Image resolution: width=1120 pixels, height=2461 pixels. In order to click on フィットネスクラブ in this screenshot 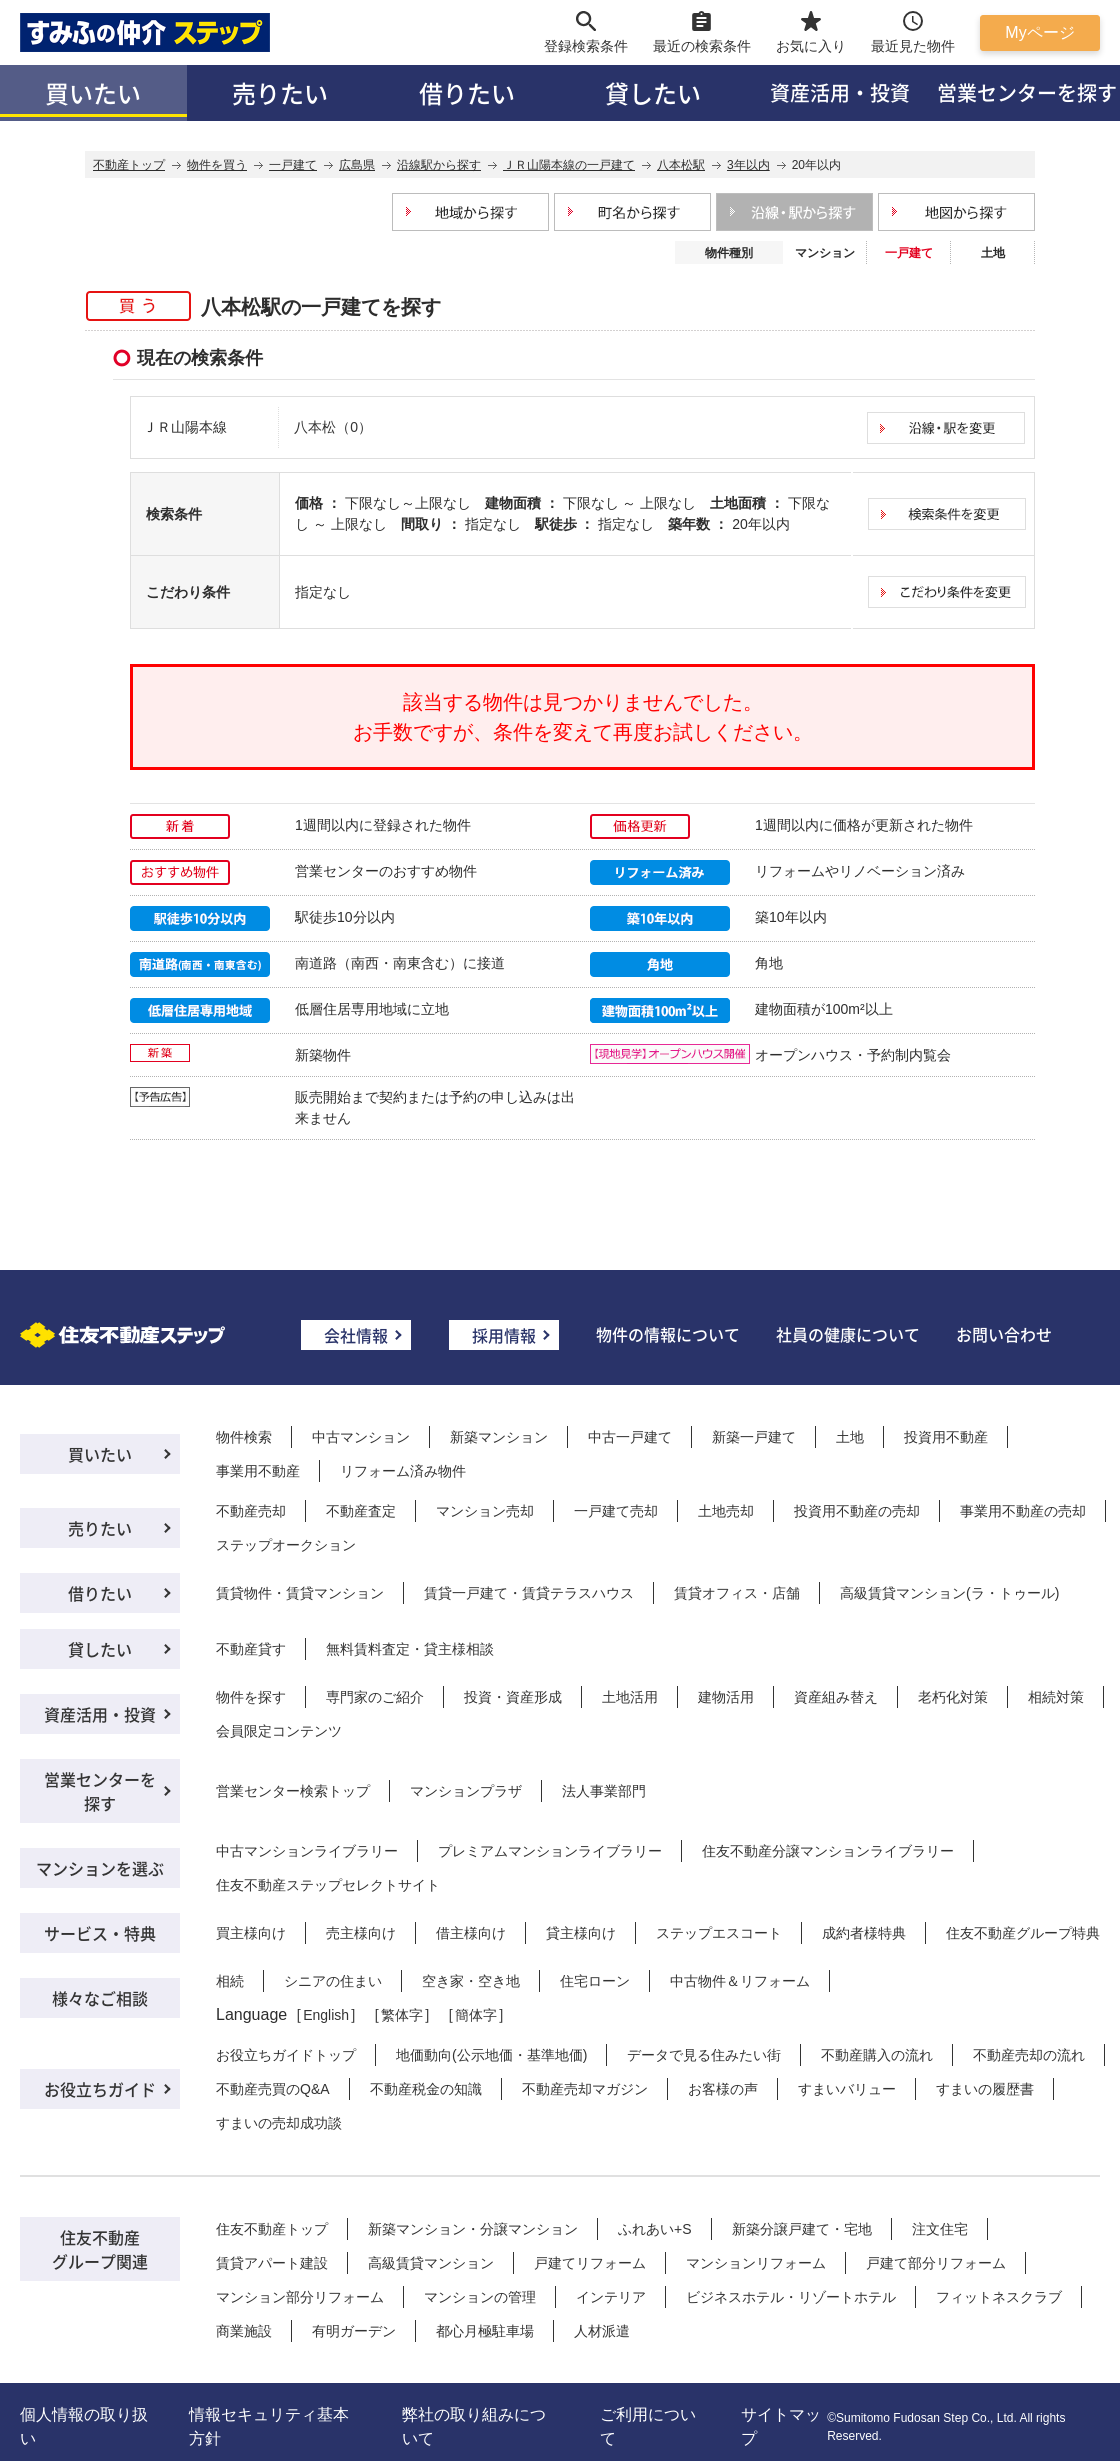, I will do `click(999, 2297)`.